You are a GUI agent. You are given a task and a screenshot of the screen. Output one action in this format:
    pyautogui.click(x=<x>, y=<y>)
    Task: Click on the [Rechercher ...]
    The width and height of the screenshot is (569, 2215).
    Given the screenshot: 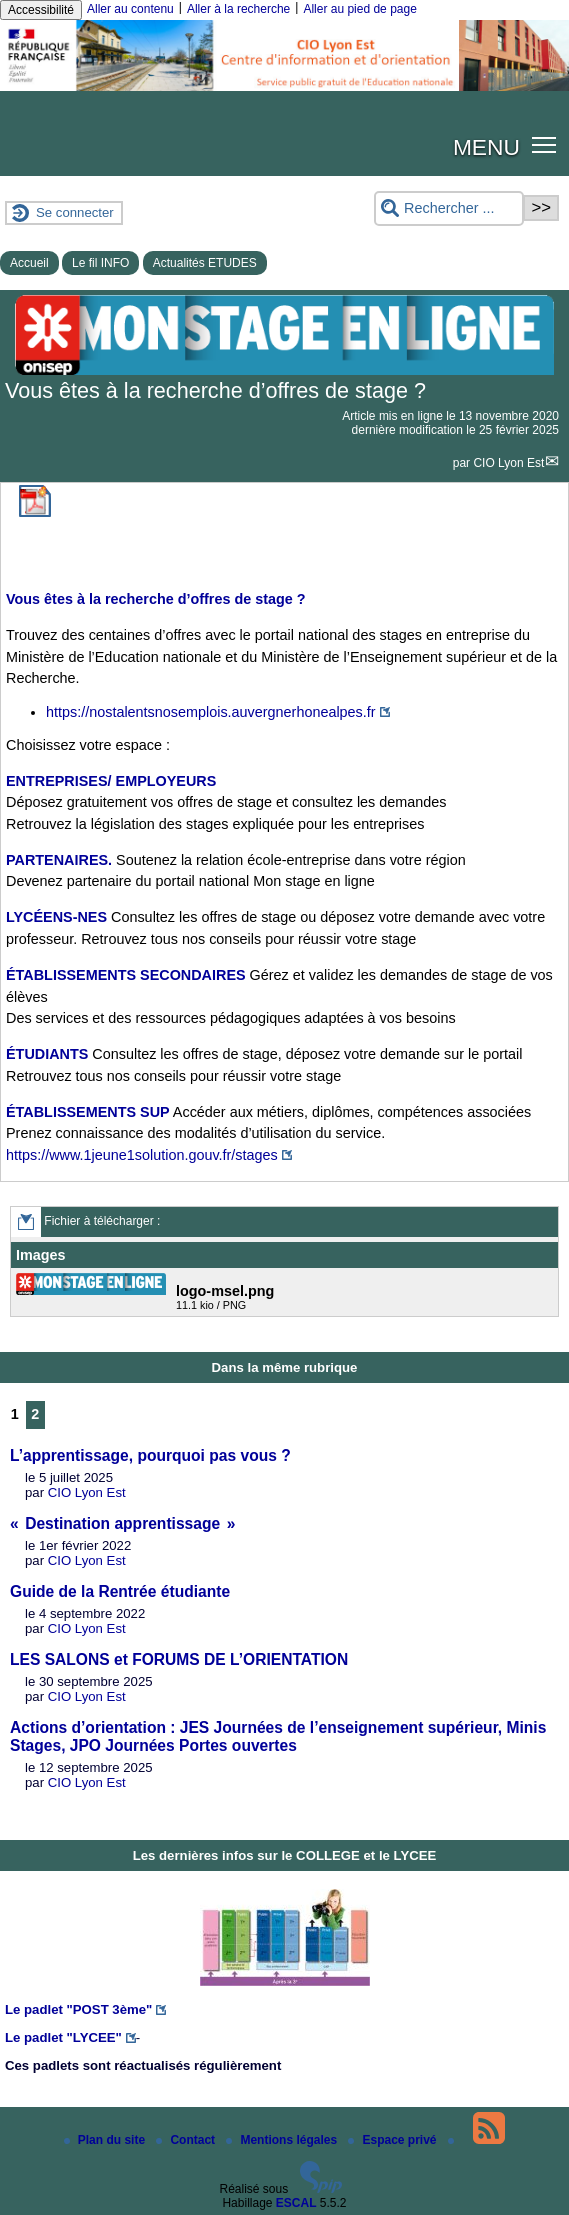 What is the action you would take?
    pyautogui.click(x=449, y=208)
    